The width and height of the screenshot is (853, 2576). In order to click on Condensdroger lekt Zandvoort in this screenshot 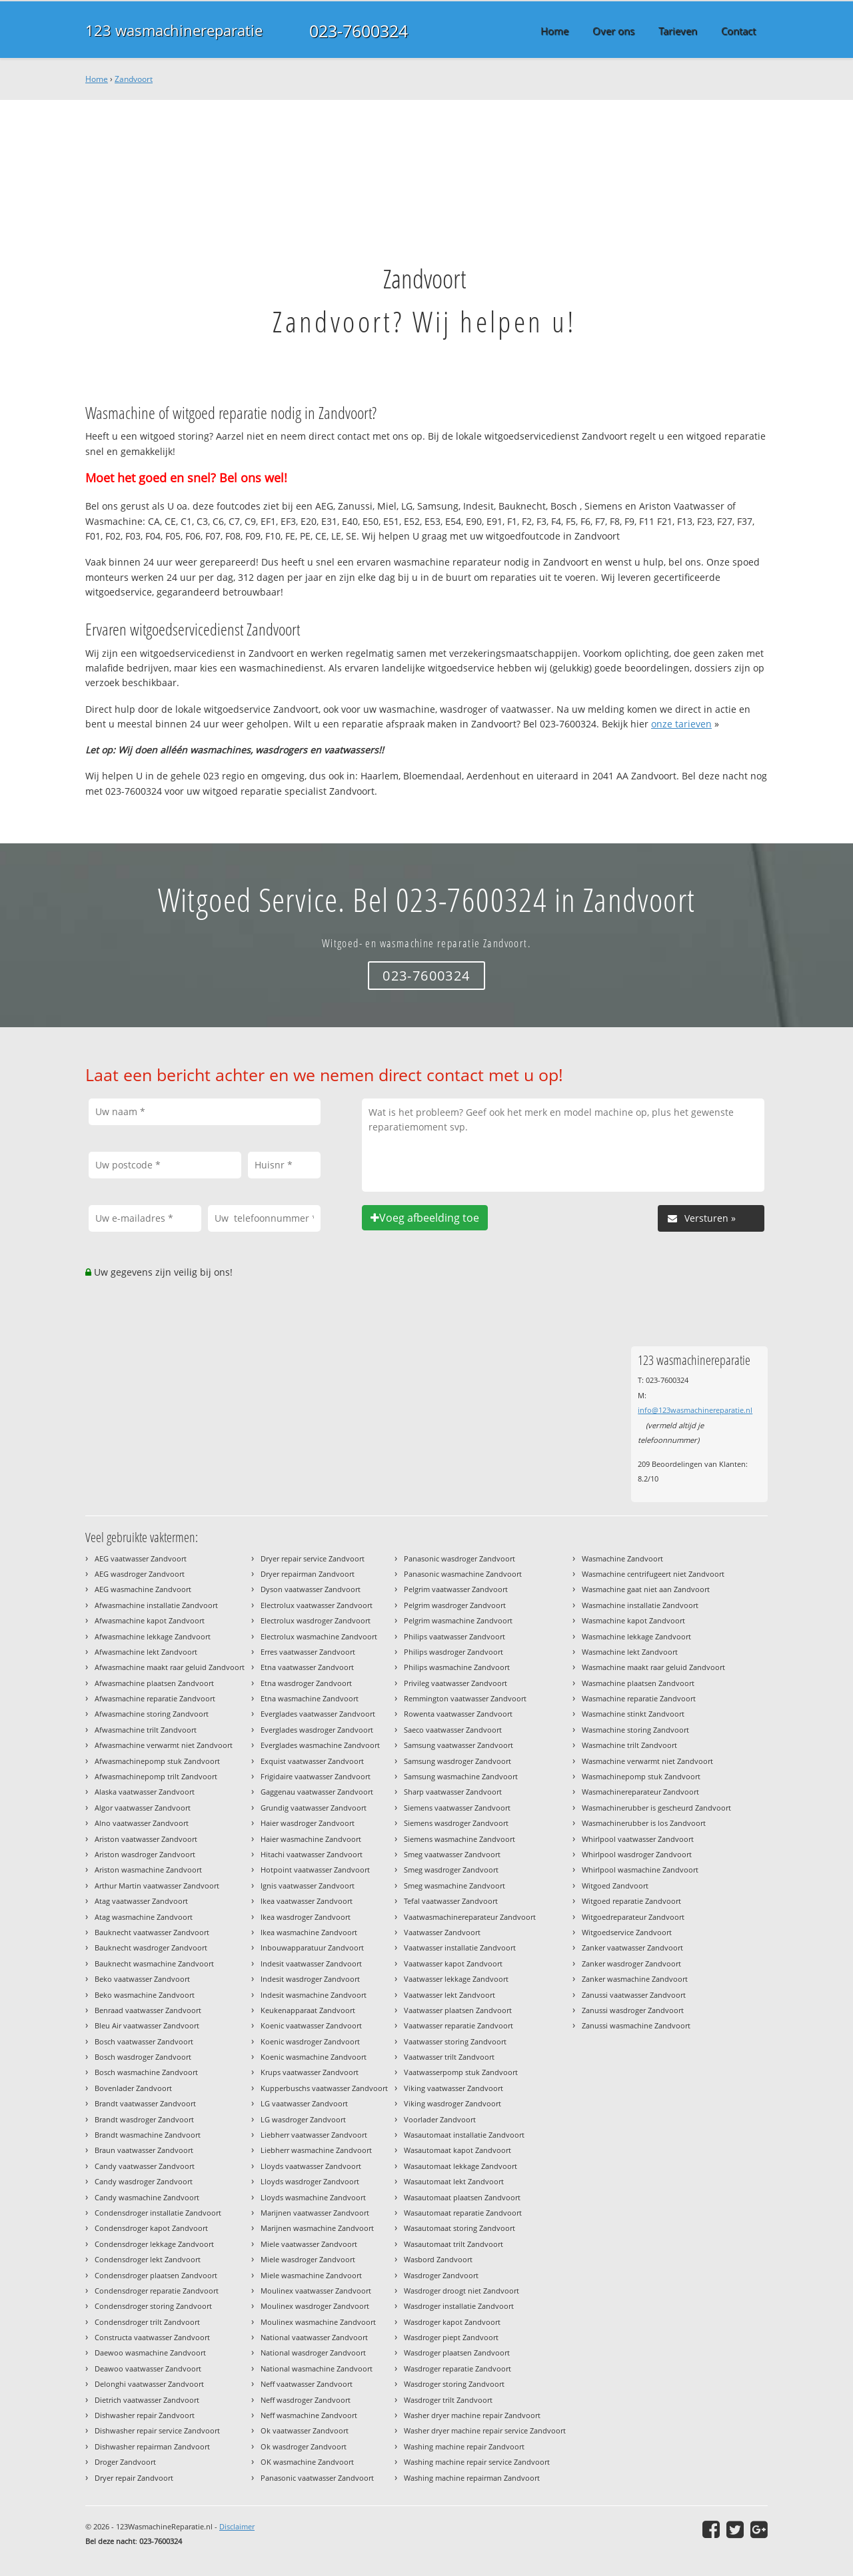, I will do `click(148, 2259)`.